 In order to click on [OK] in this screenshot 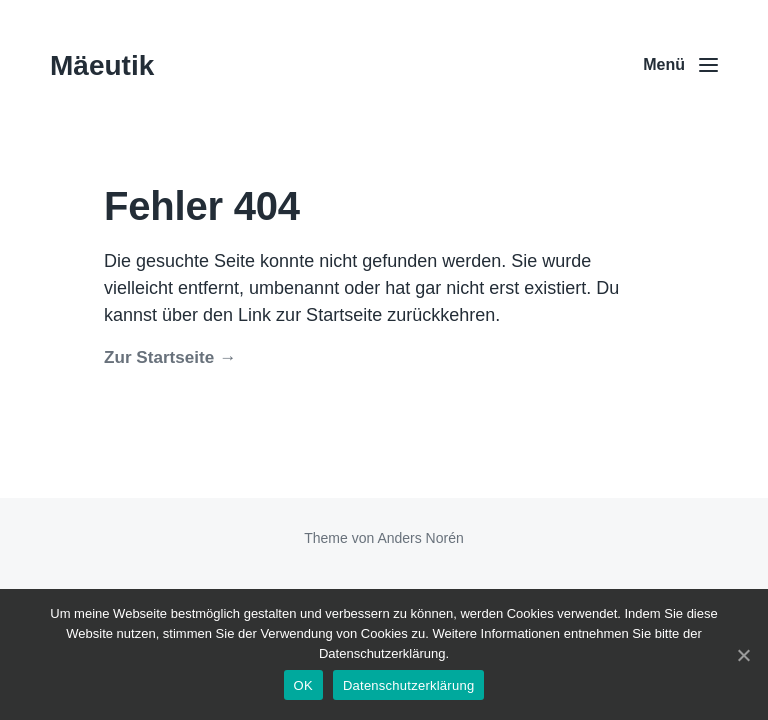, I will do `click(743, 655)`.